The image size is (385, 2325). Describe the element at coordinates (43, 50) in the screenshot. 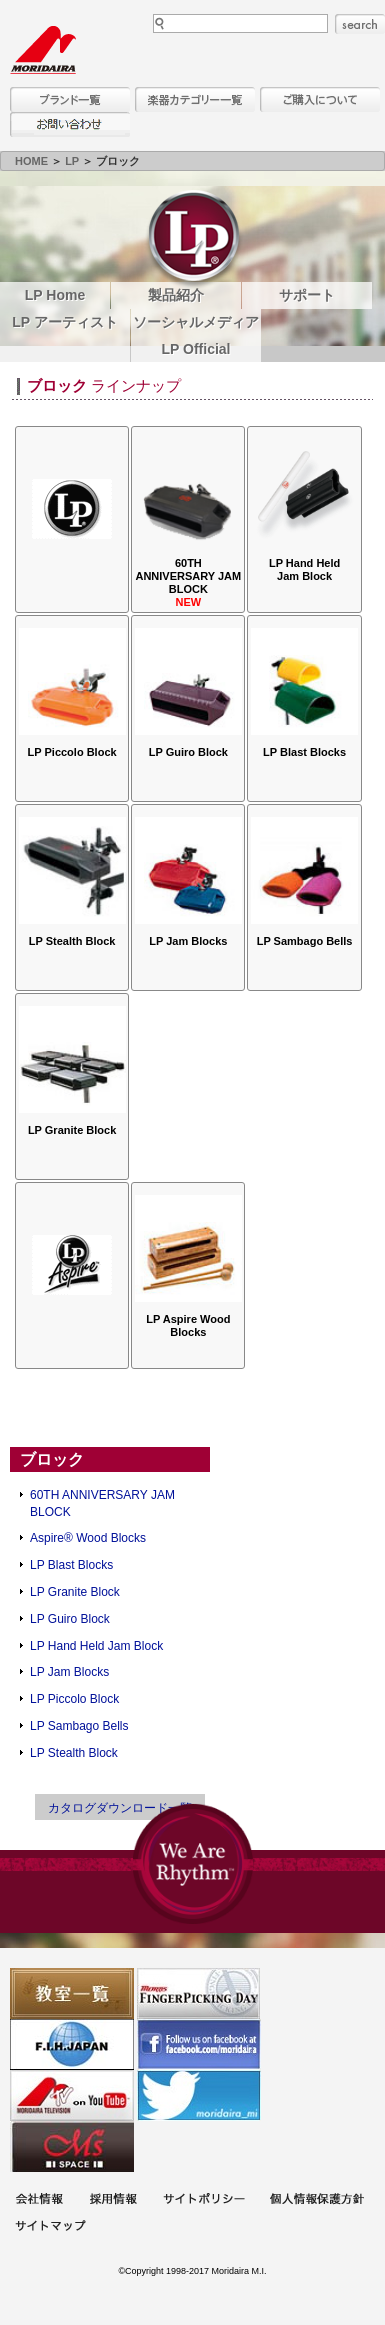

I see `MORIDAIRA` at that location.